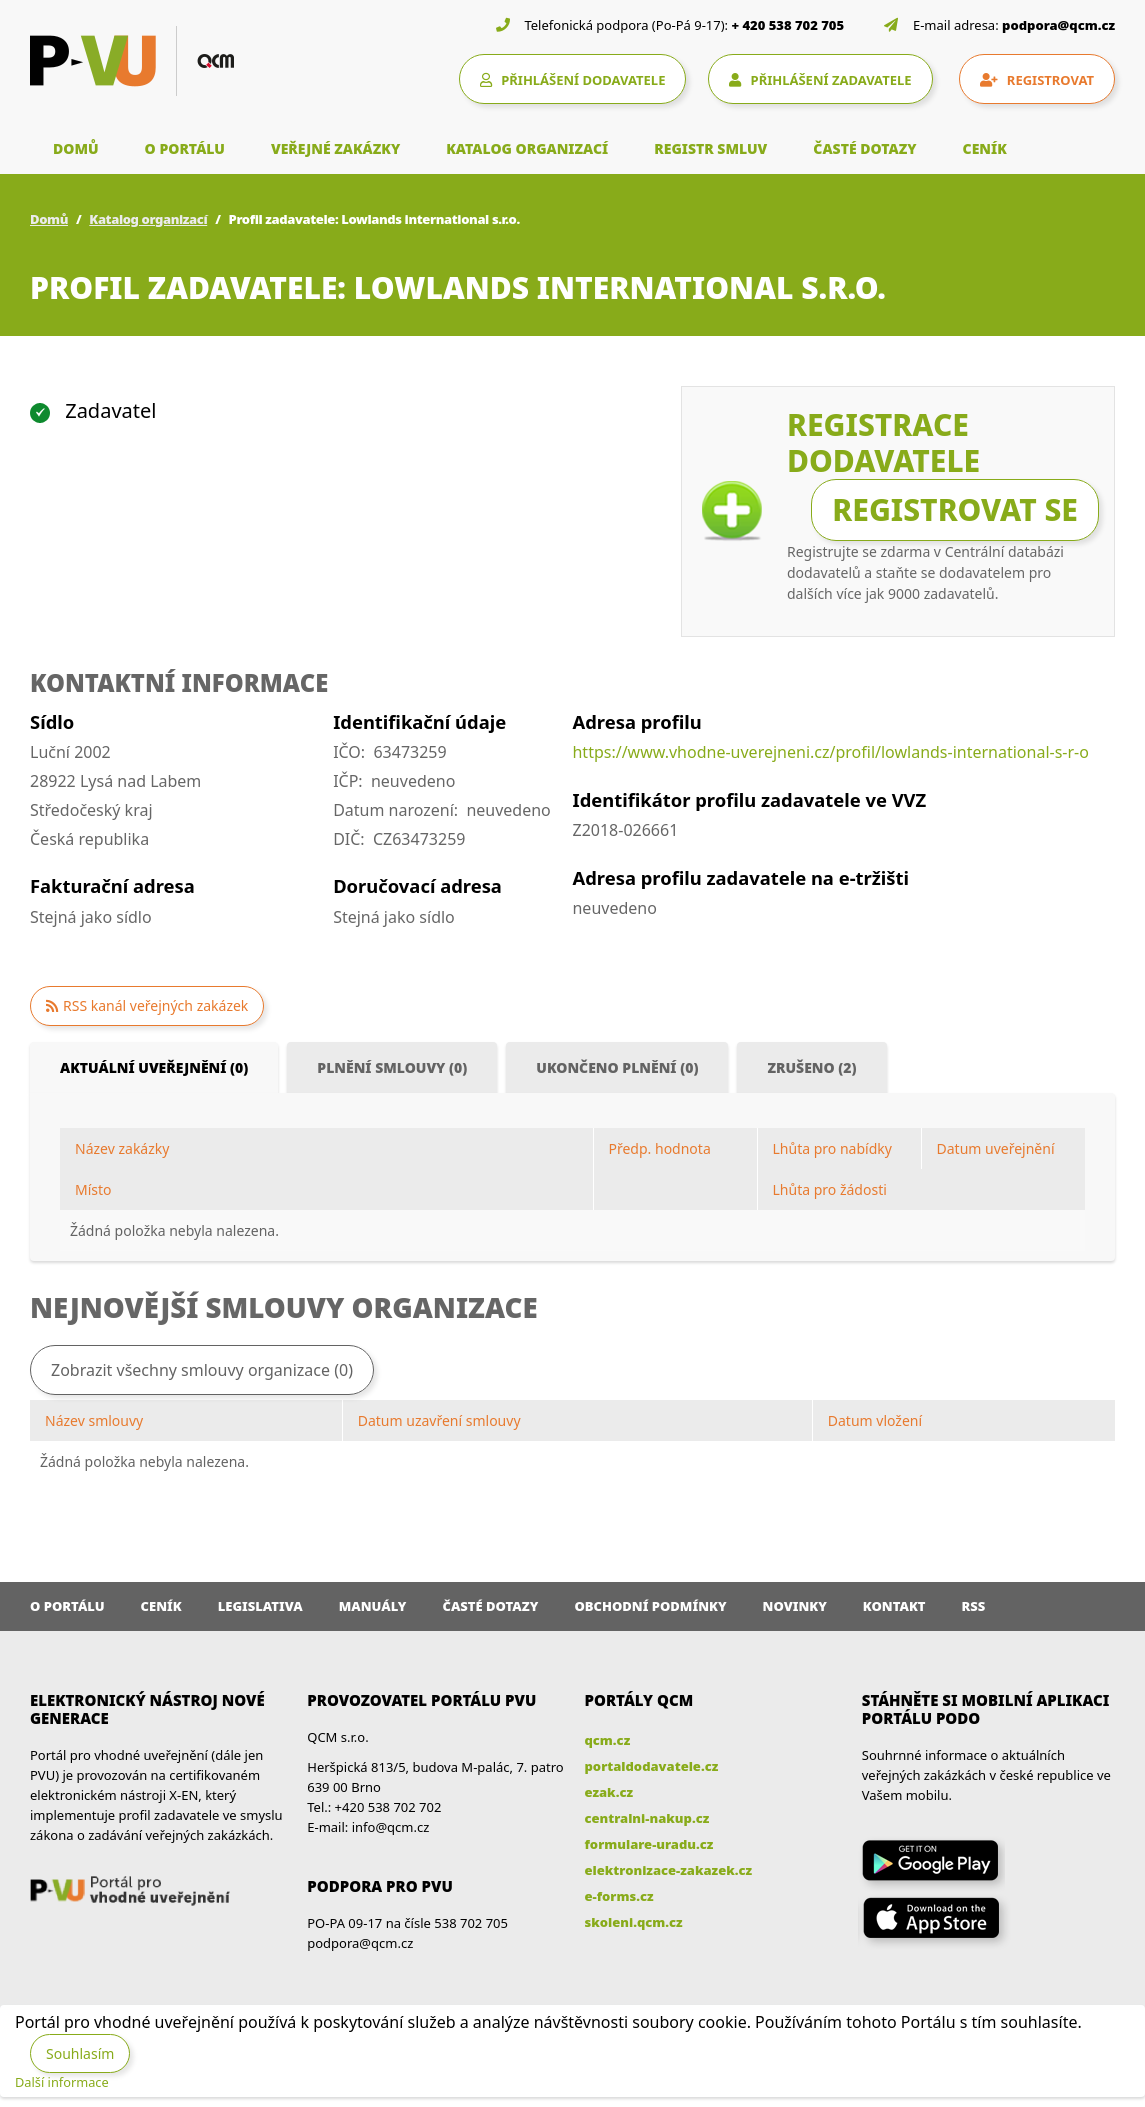 The width and height of the screenshot is (1145, 2107). What do you see at coordinates (669, 1870) in the screenshot?
I see `elektronizace-zakazek.cz` at bounding box center [669, 1870].